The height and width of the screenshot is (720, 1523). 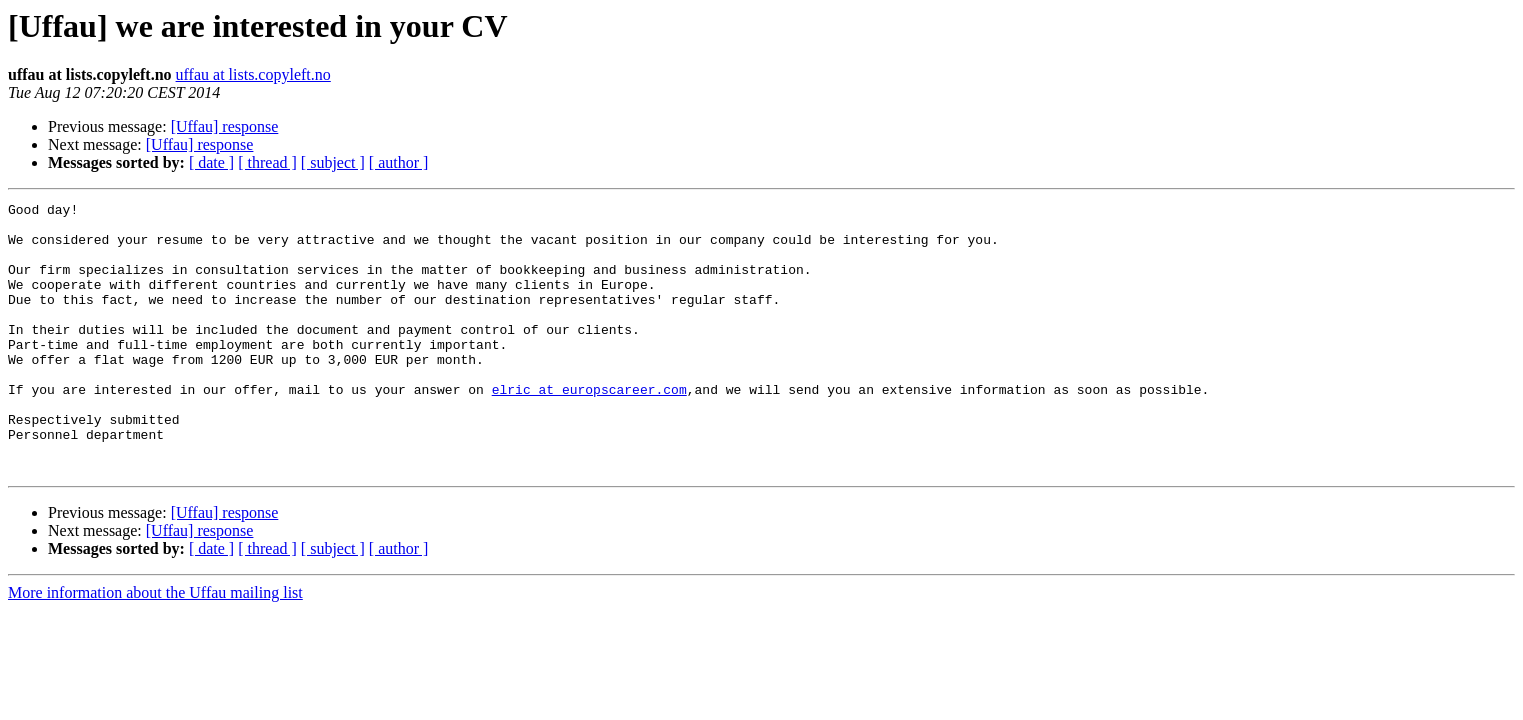 I want to click on uffau at lists.copyleft.no, so click(x=253, y=74).